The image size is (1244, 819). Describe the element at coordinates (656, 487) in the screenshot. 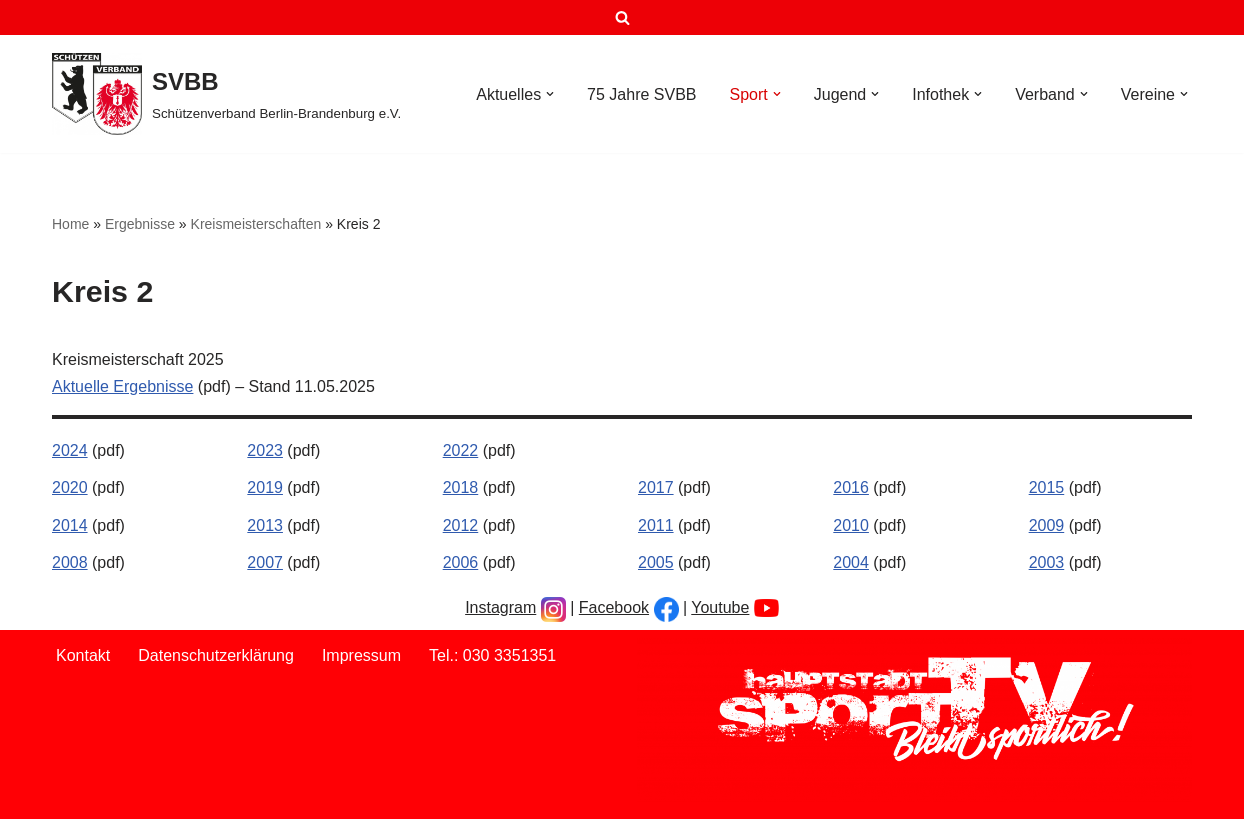

I see `2017` at that location.